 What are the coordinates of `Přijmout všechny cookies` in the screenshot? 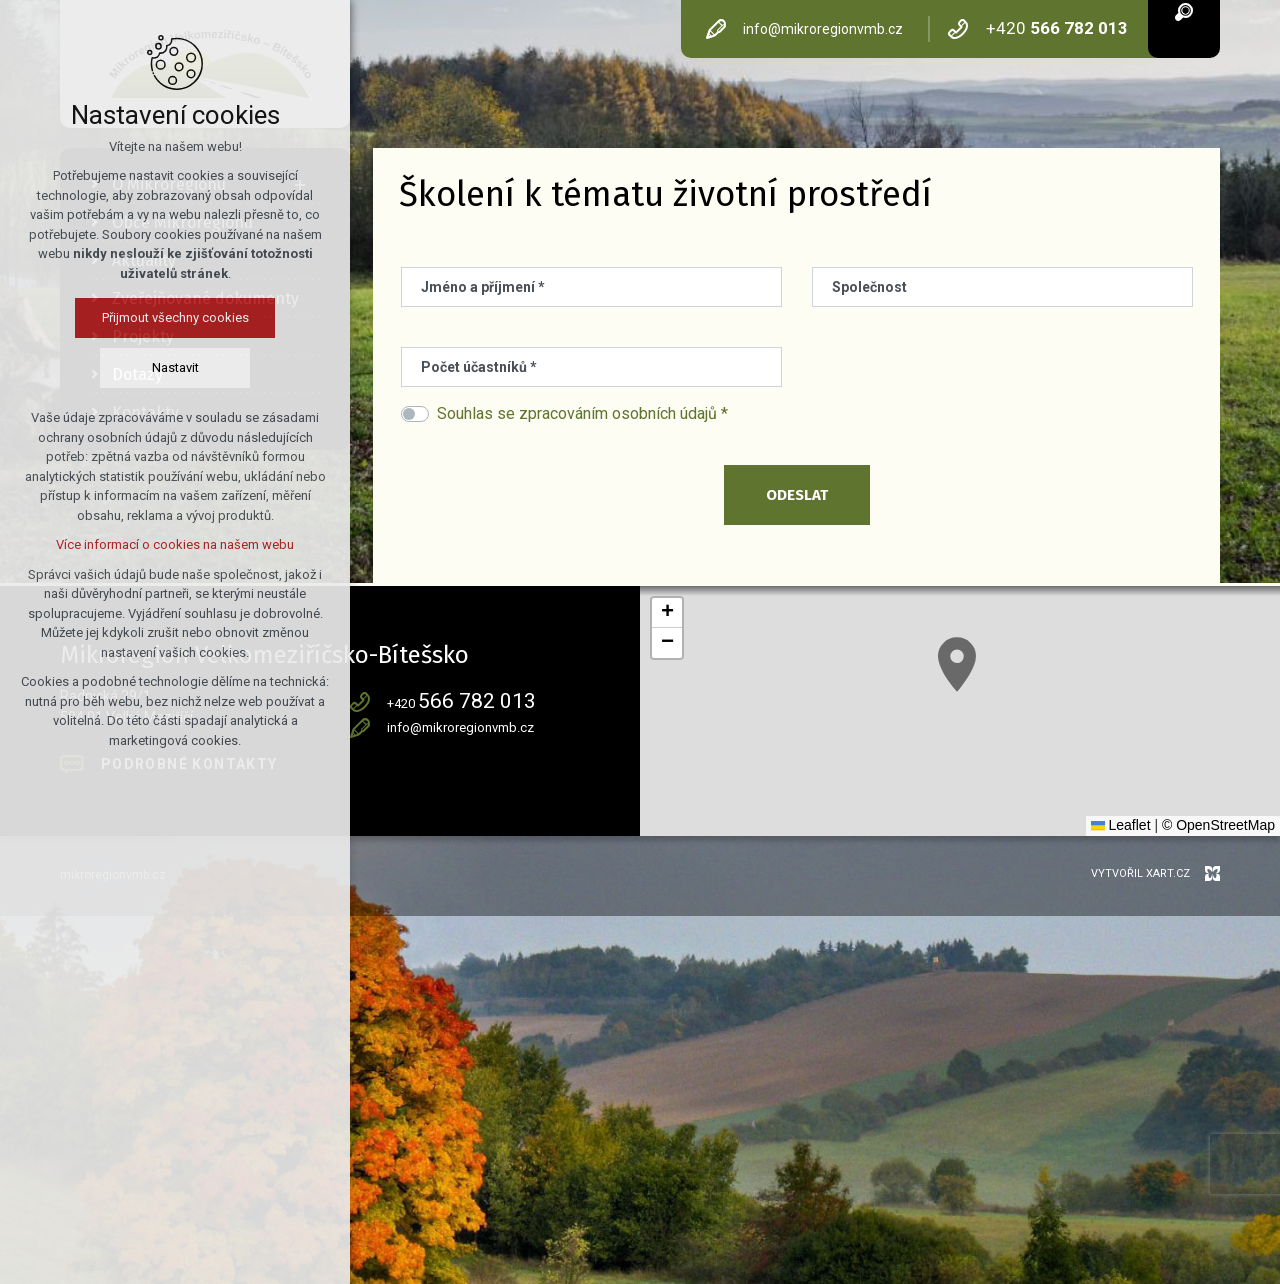 It's located at (175, 317).